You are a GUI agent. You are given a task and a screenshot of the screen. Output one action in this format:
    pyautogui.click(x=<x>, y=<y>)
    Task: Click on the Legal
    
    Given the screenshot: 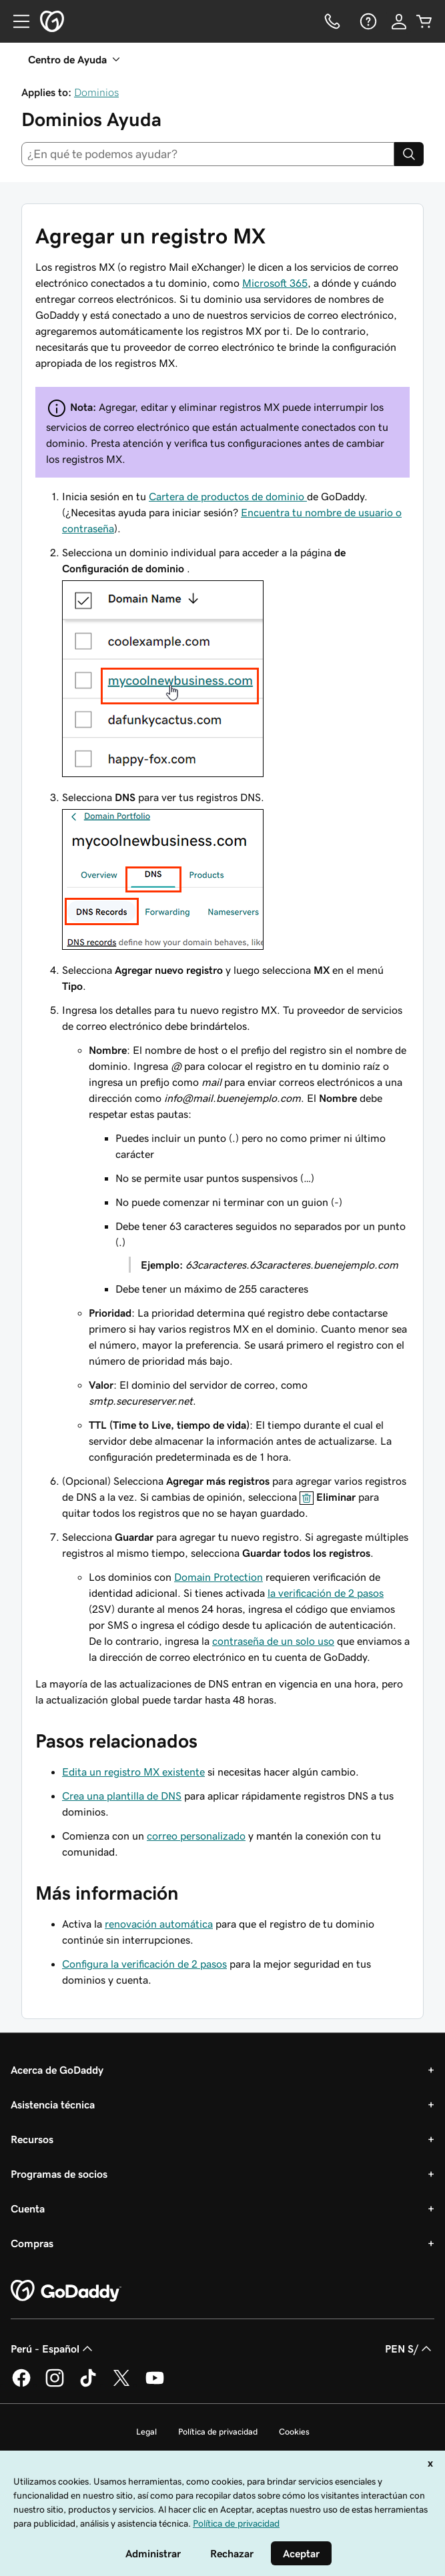 What is the action you would take?
    pyautogui.click(x=146, y=2431)
    